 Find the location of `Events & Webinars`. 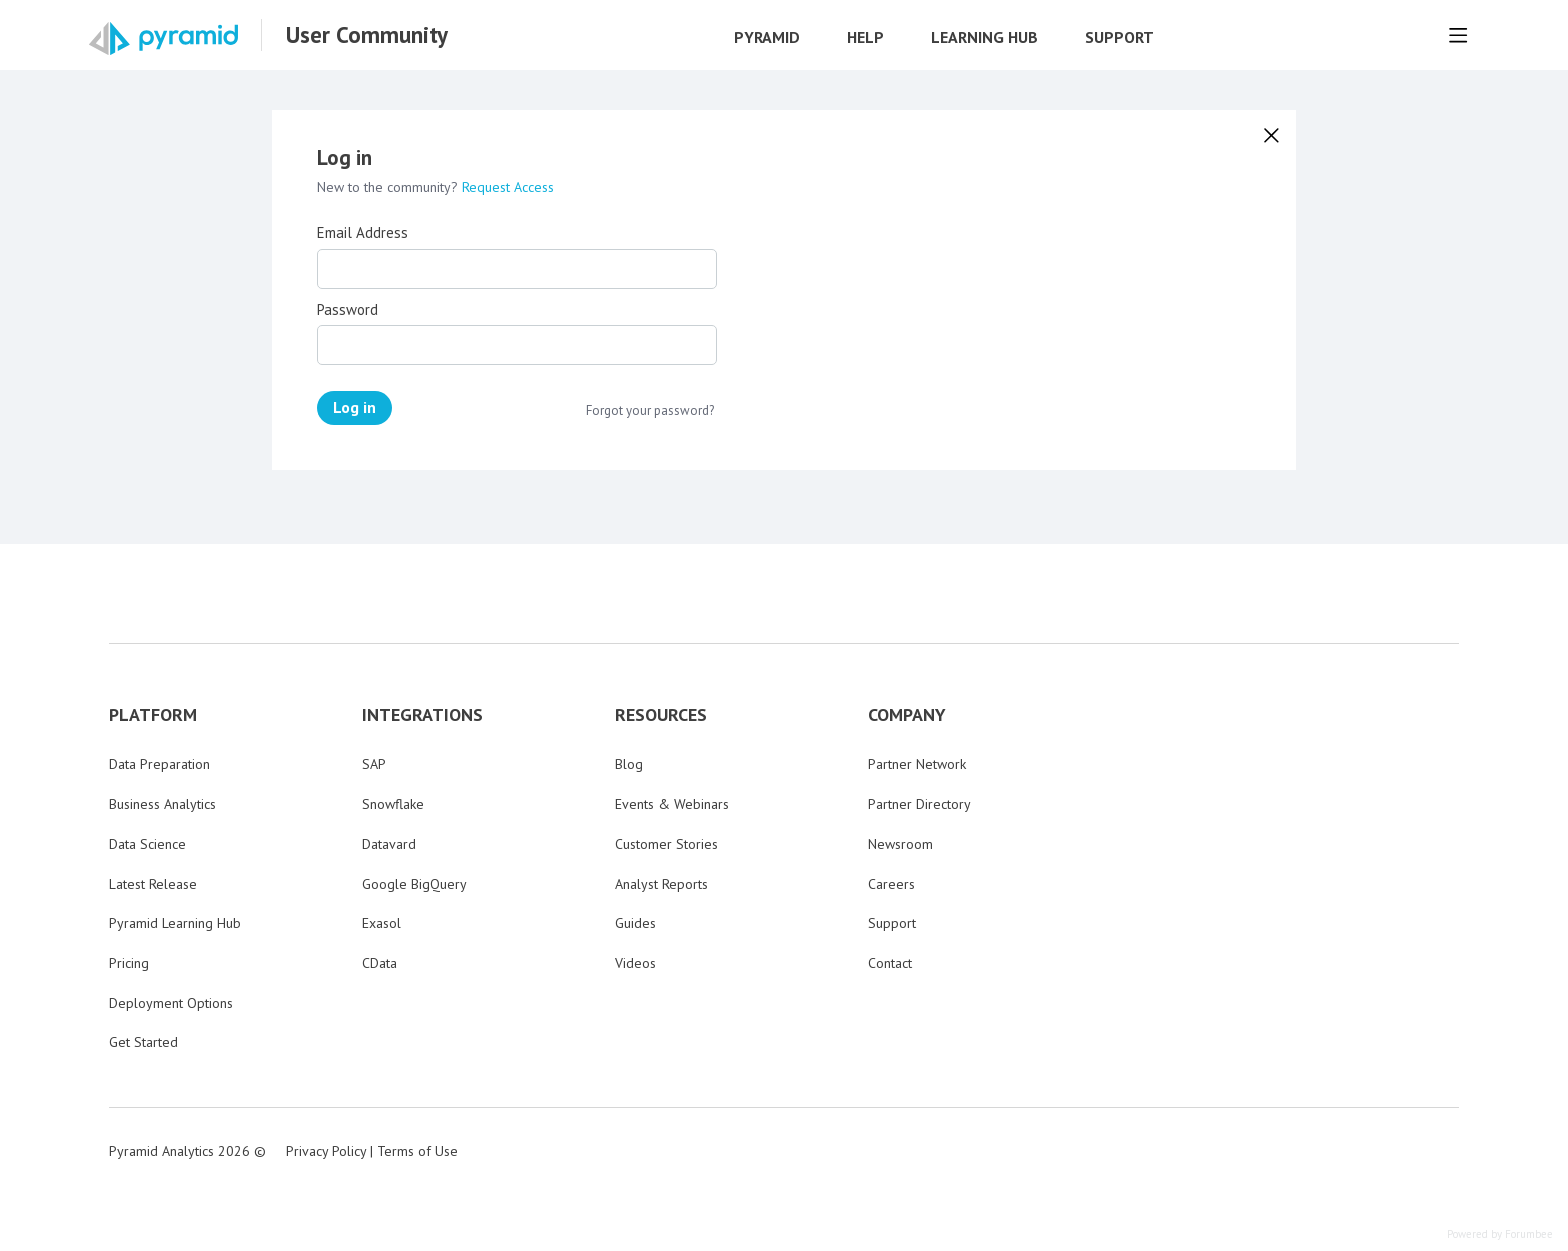

Events & Webinars is located at coordinates (672, 804).